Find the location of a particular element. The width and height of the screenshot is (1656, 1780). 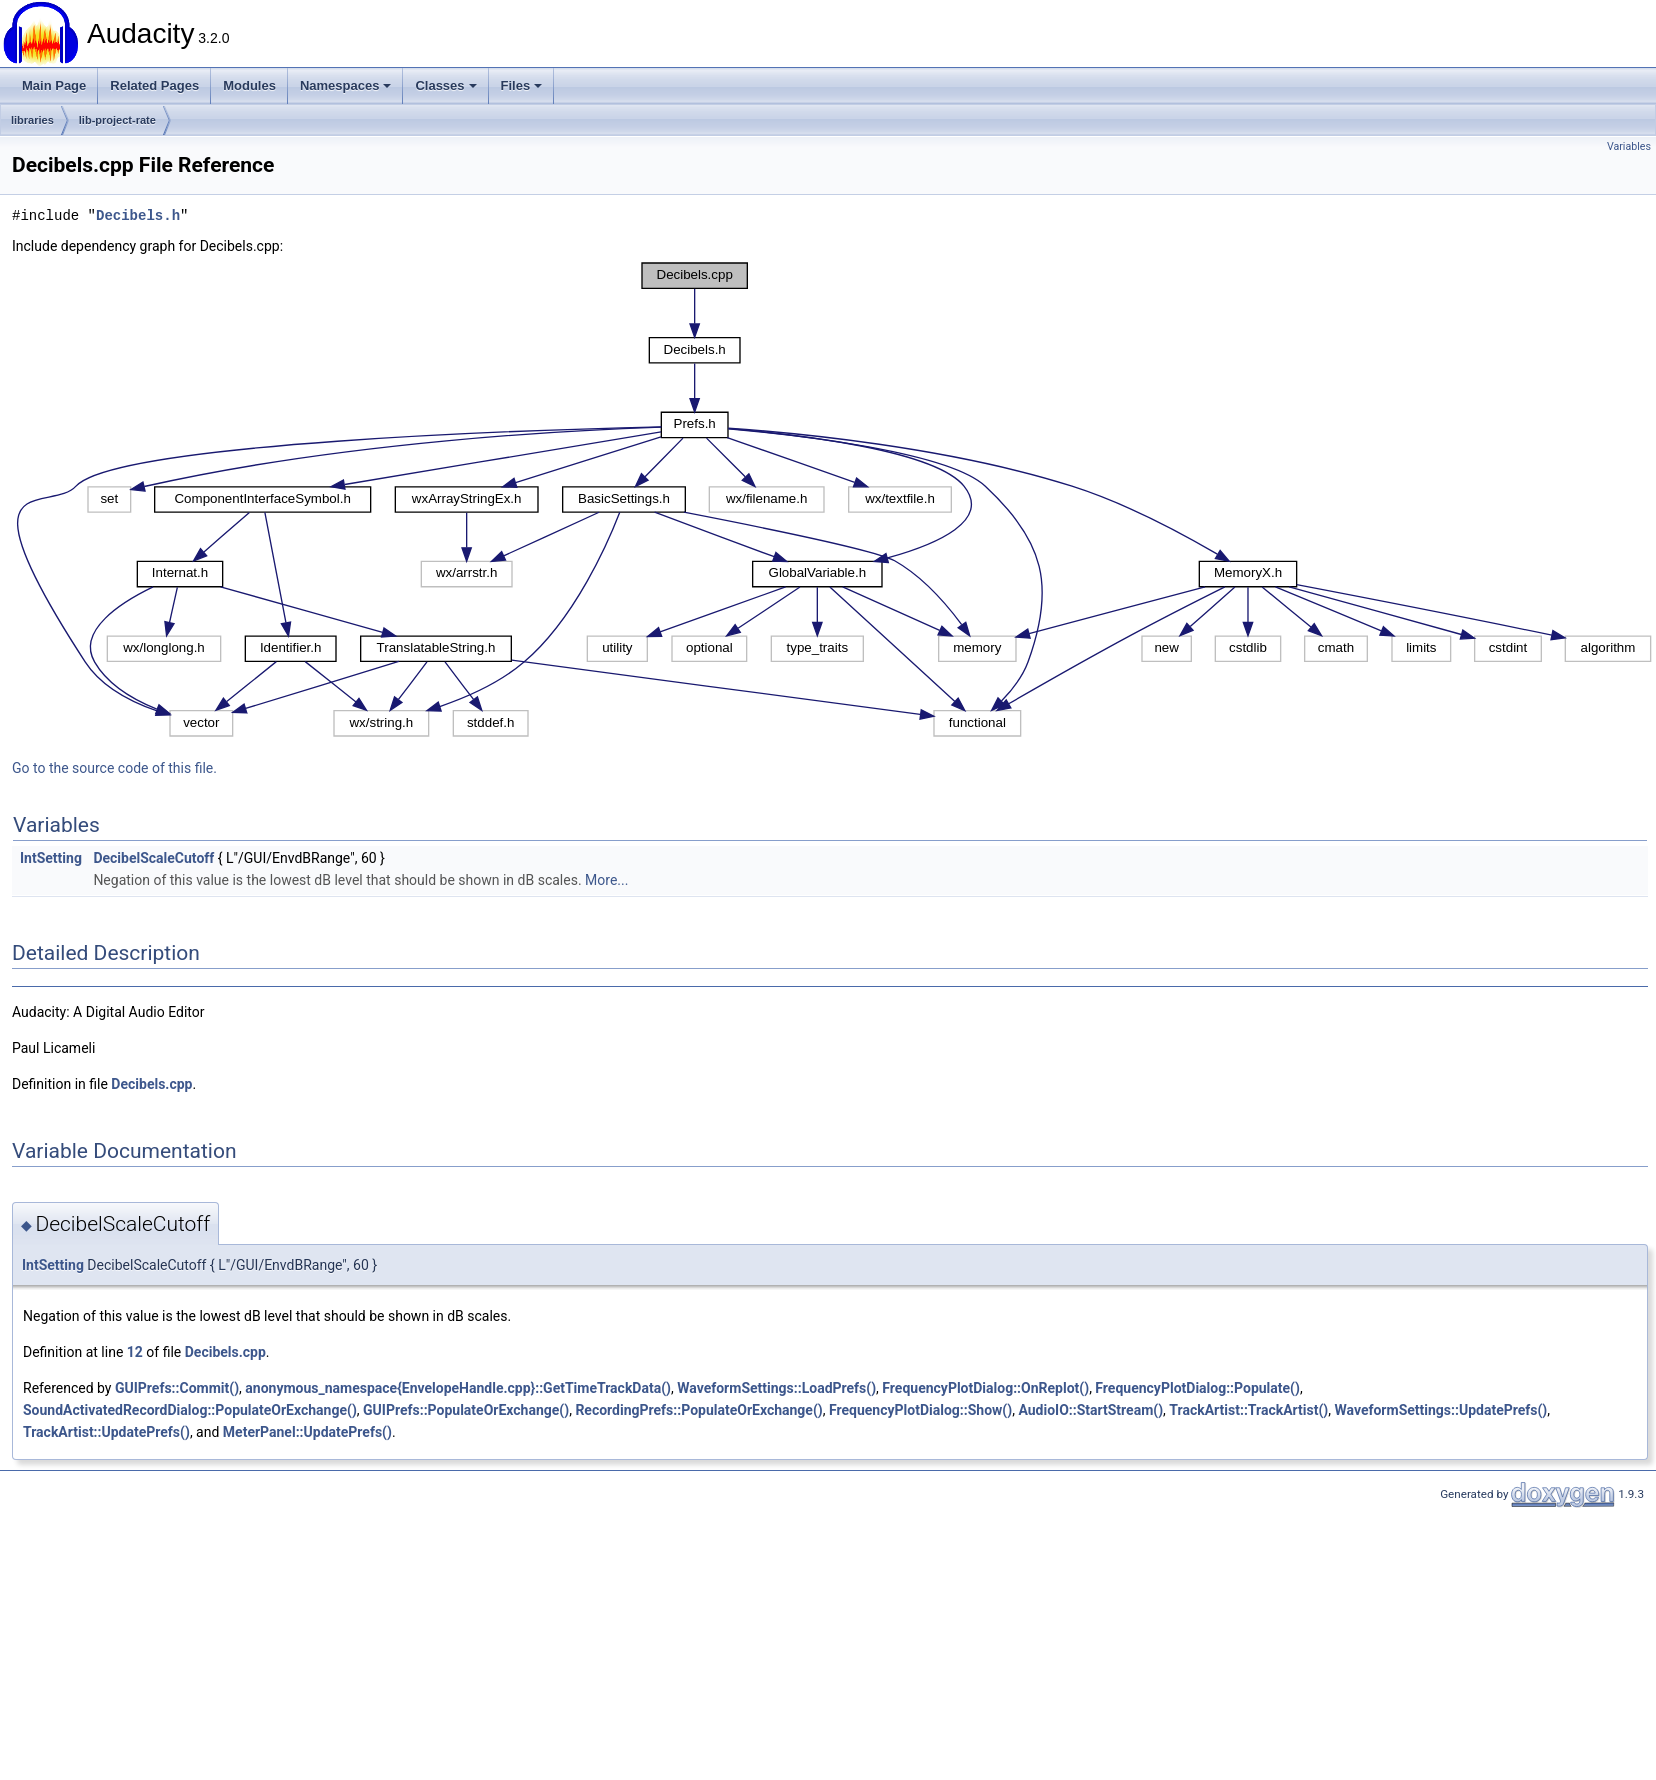

12 is located at coordinates (135, 1352).